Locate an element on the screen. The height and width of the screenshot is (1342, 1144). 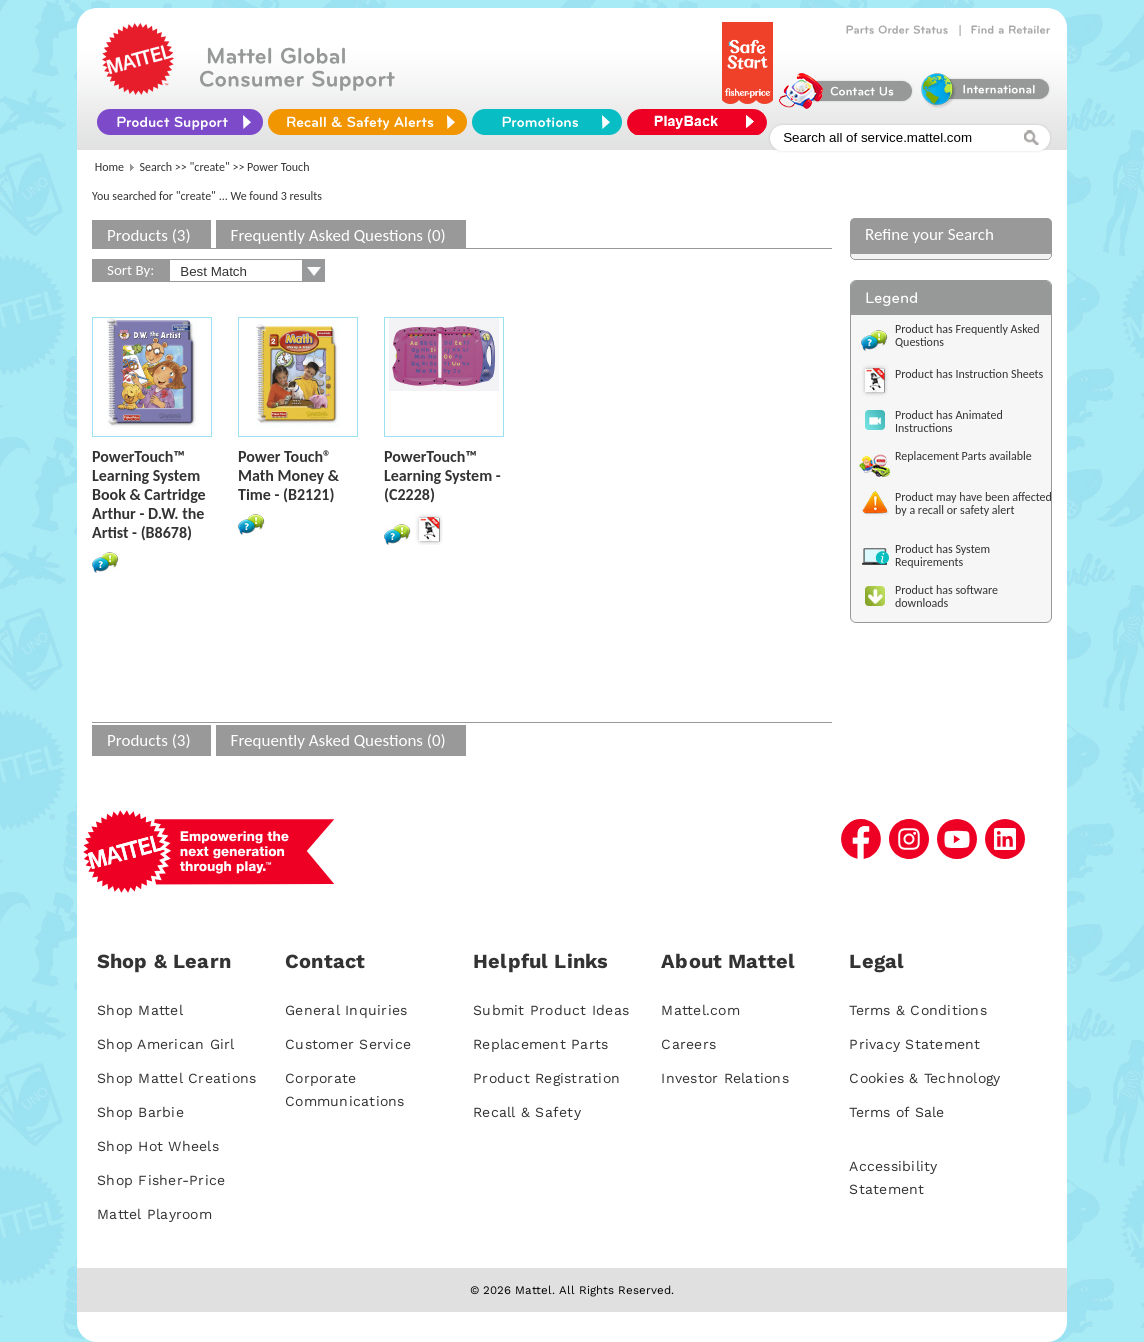
Shop Hot Wheels is located at coordinates (158, 1146).